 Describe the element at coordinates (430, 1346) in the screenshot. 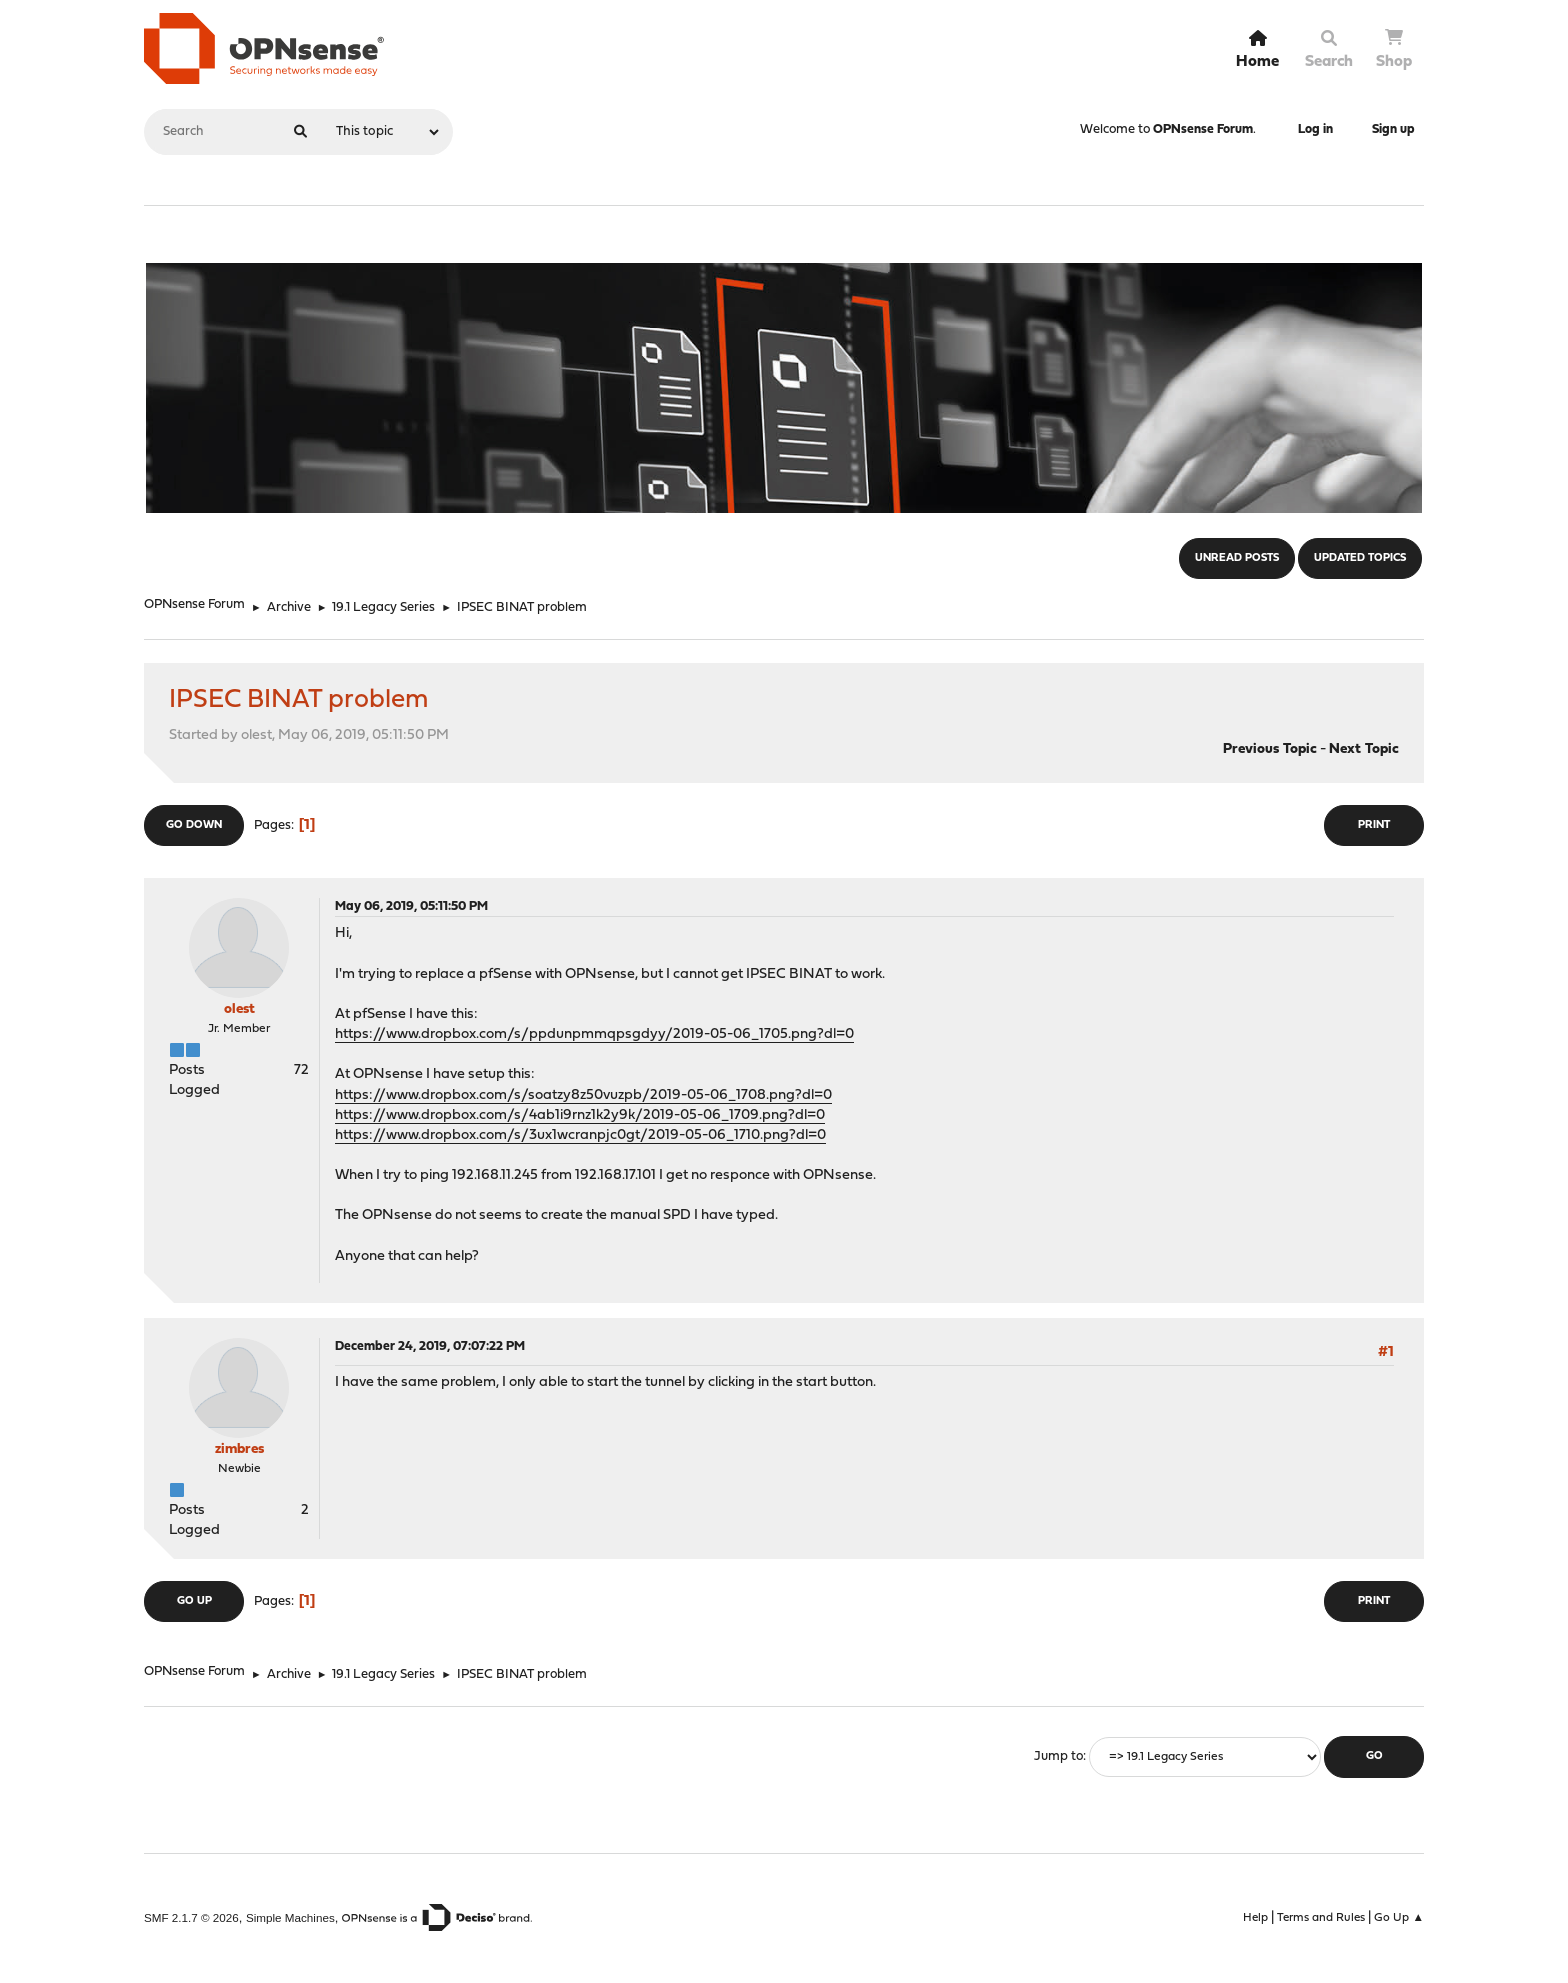

I see `December 24, 2019, 07:07:22 PM` at that location.